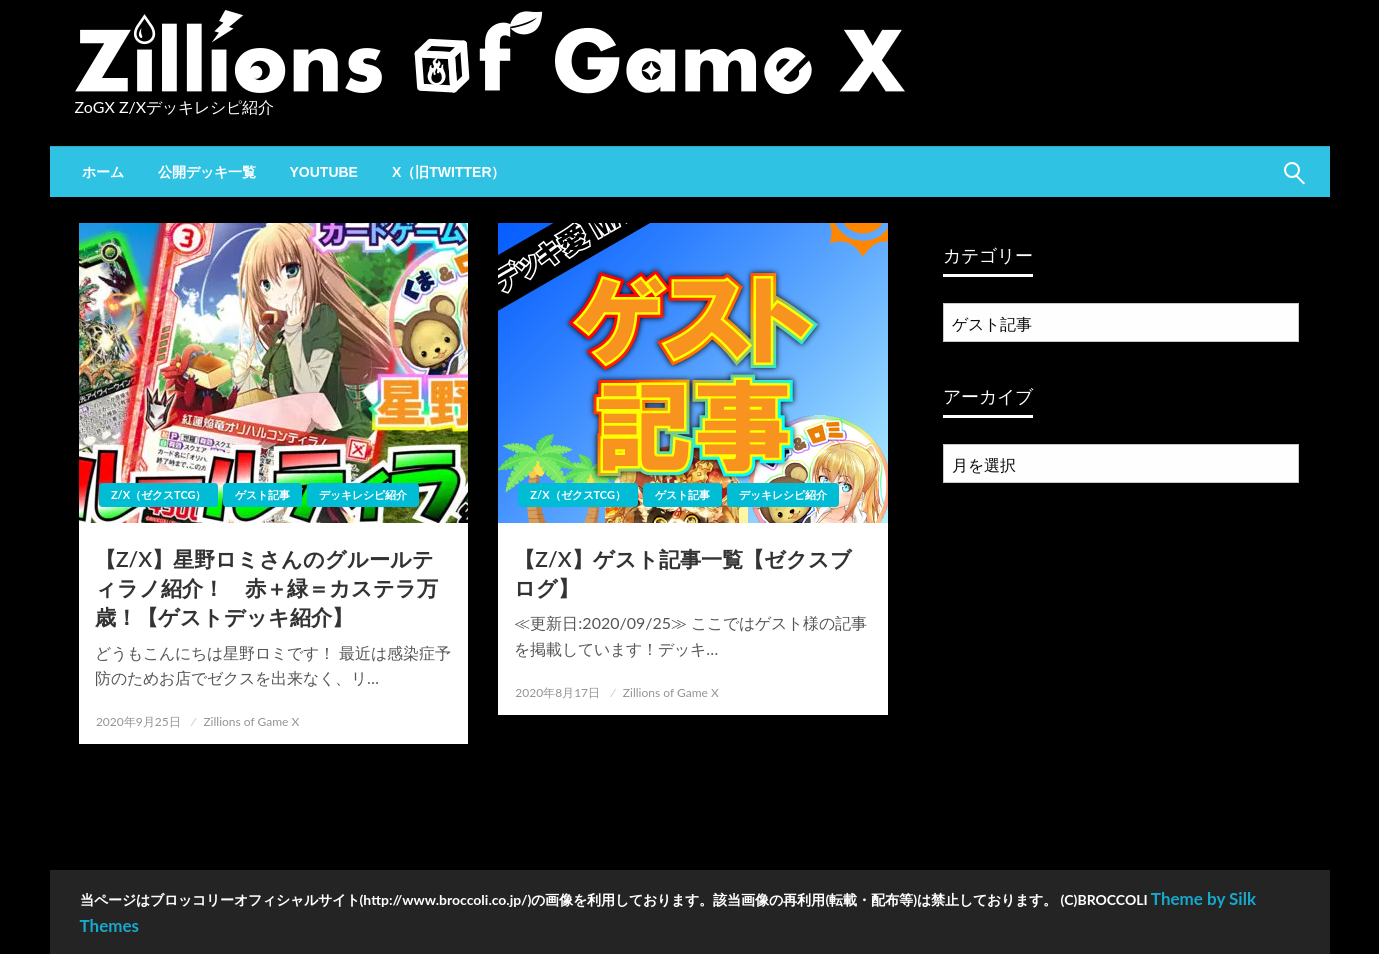 The height and width of the screenshot is (954, 1379). Describe the element at coordinates (251, 721) in the screenshot. I see `Zillions of Game X` at that location.